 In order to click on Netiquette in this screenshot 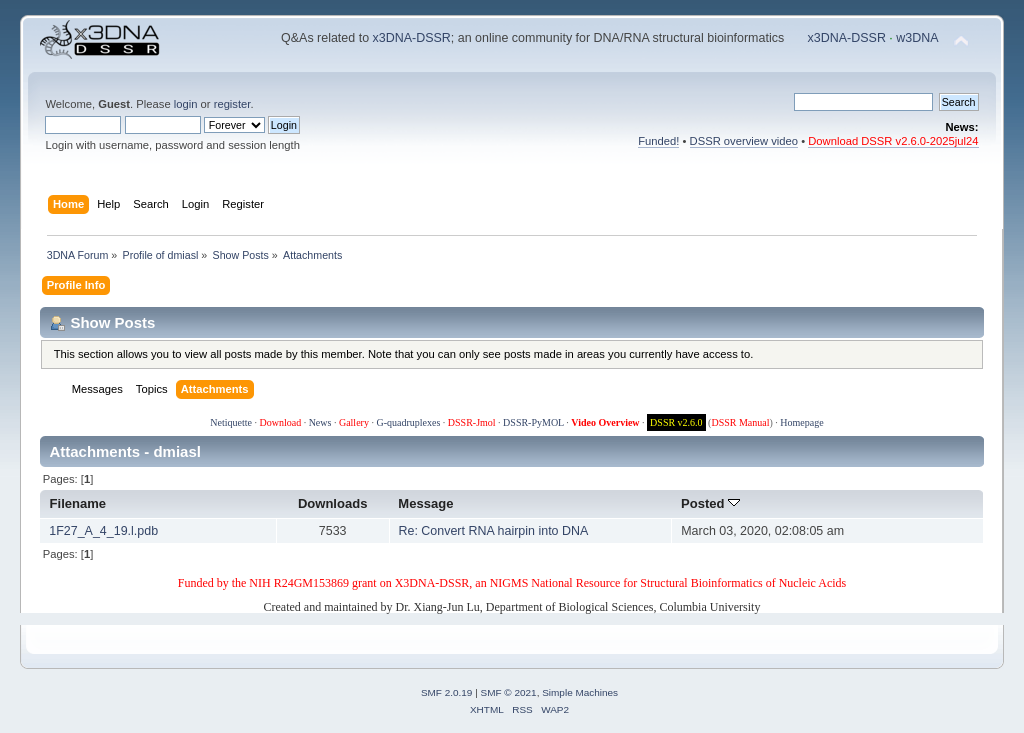, I will do `click(231, 422)`.